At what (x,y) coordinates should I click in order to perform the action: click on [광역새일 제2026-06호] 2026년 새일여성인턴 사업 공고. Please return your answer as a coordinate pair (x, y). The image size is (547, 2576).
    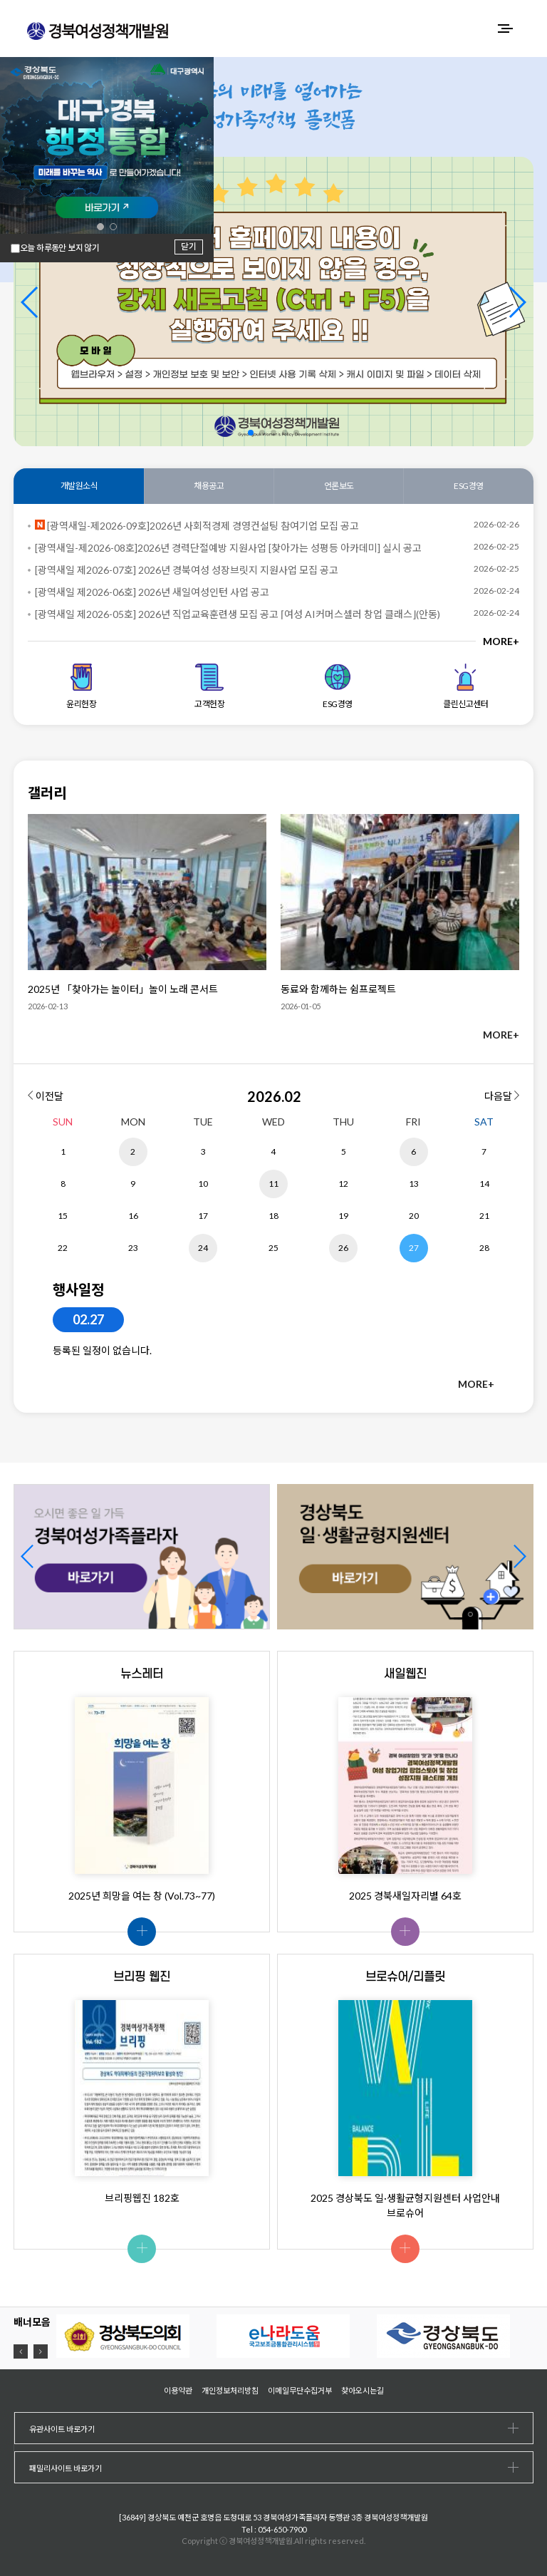
    Looking at the image, I should click on (152, 592).